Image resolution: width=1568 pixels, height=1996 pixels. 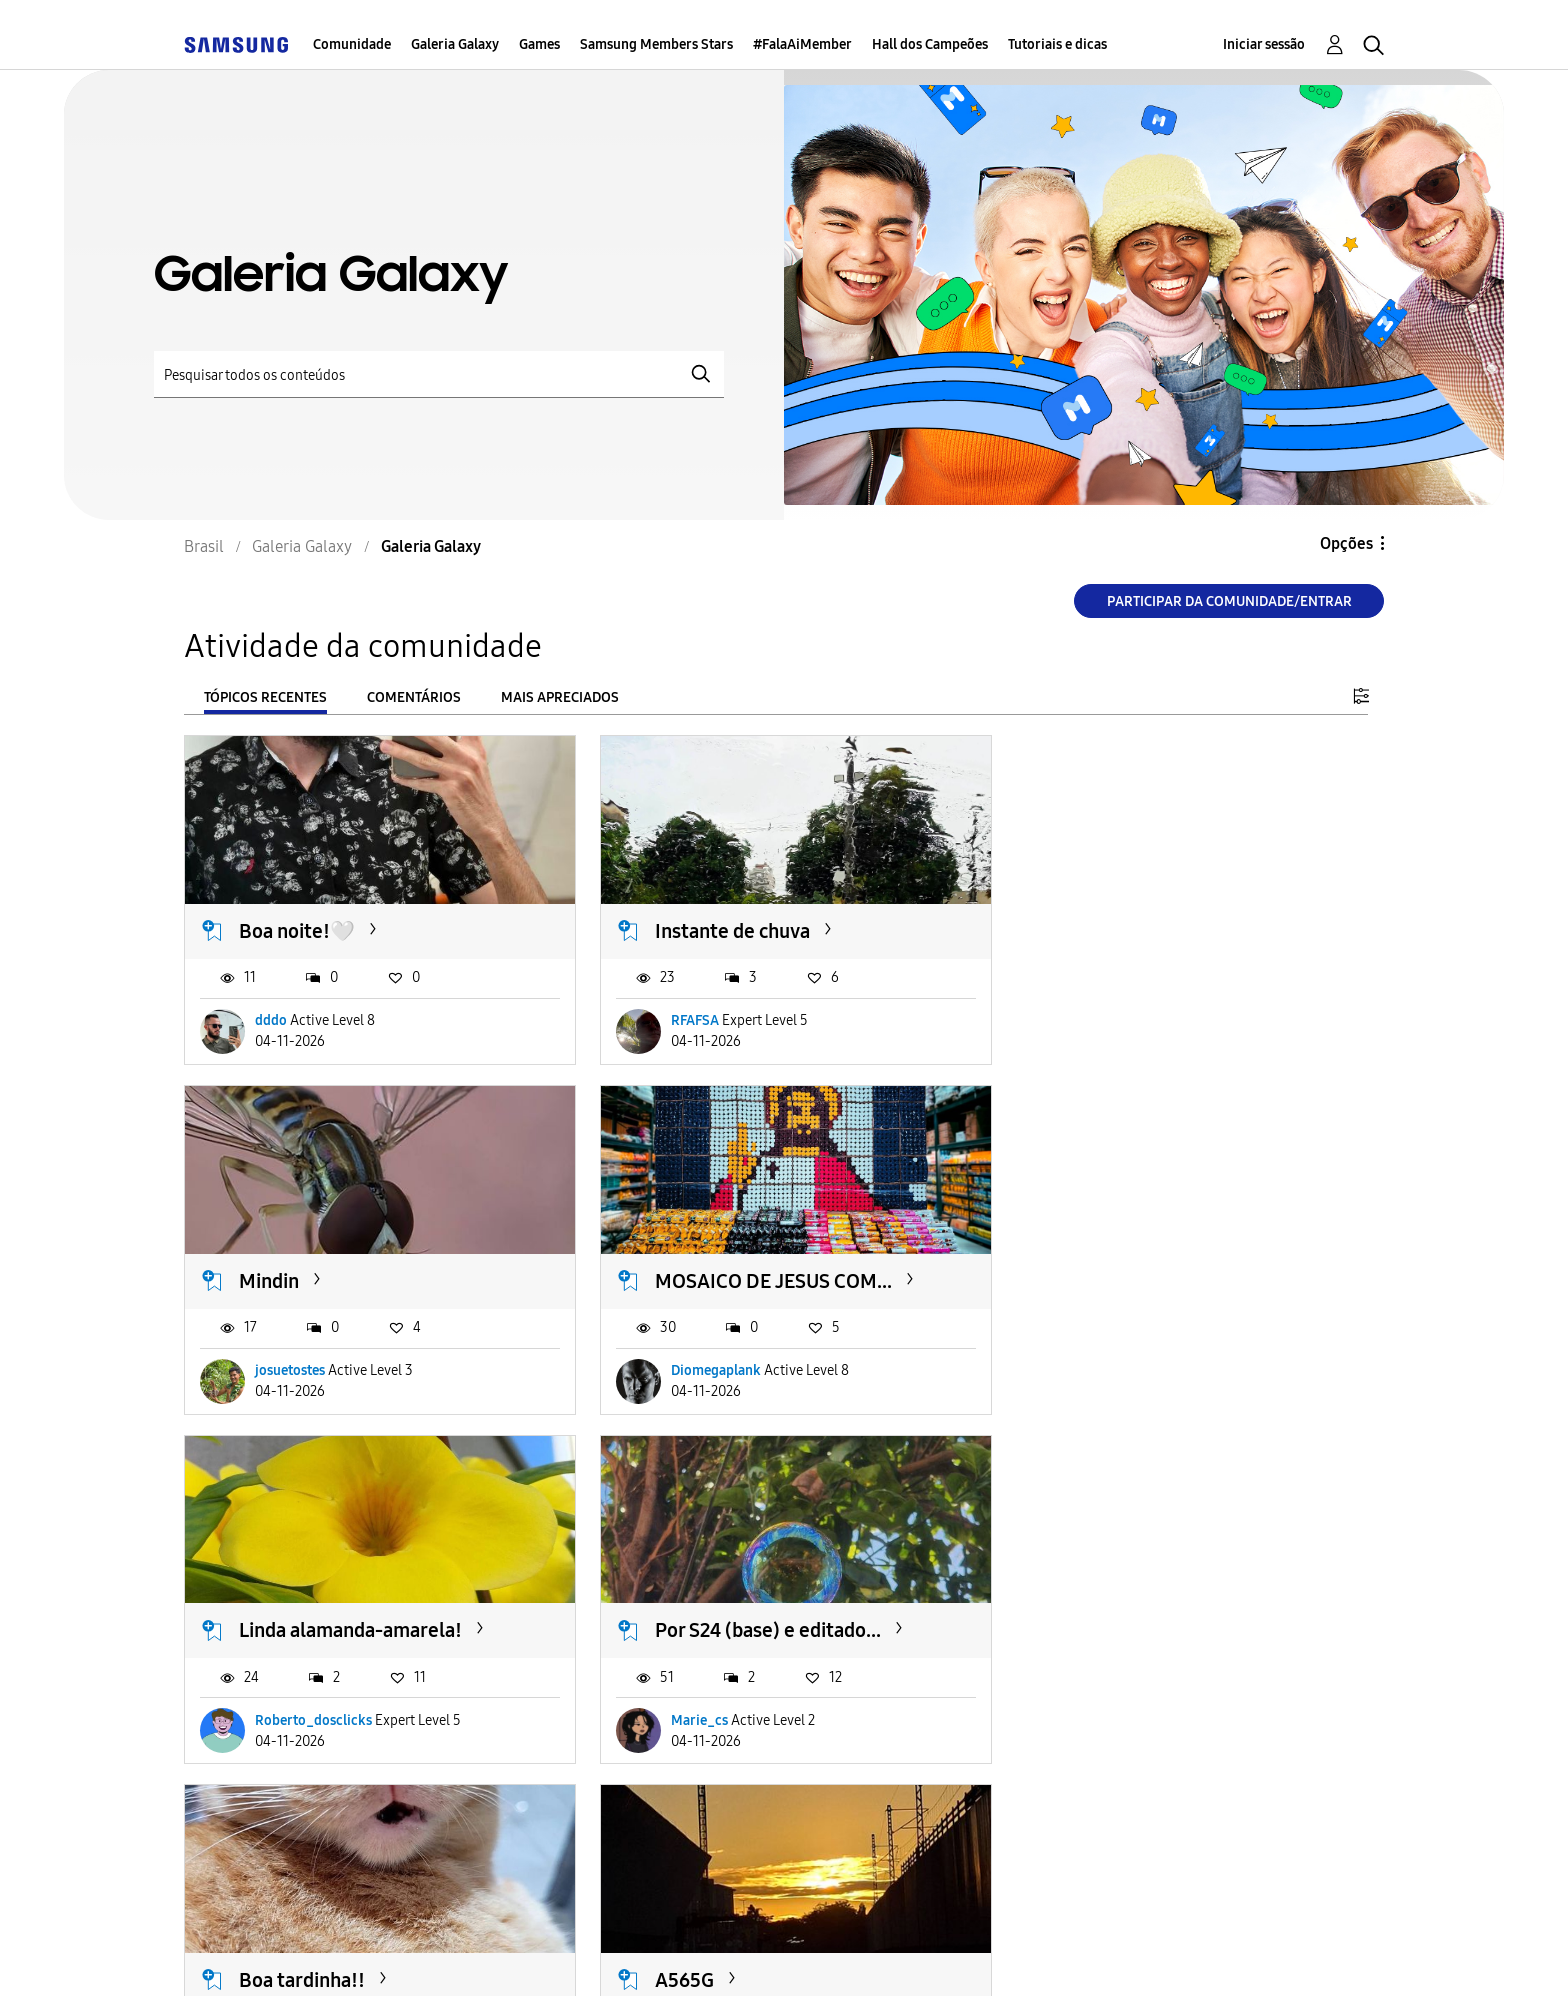 What do you see at coordinates (1346, 543) in the screenshot?
I see `Opções [button]` at bounding box center [1346, 543].